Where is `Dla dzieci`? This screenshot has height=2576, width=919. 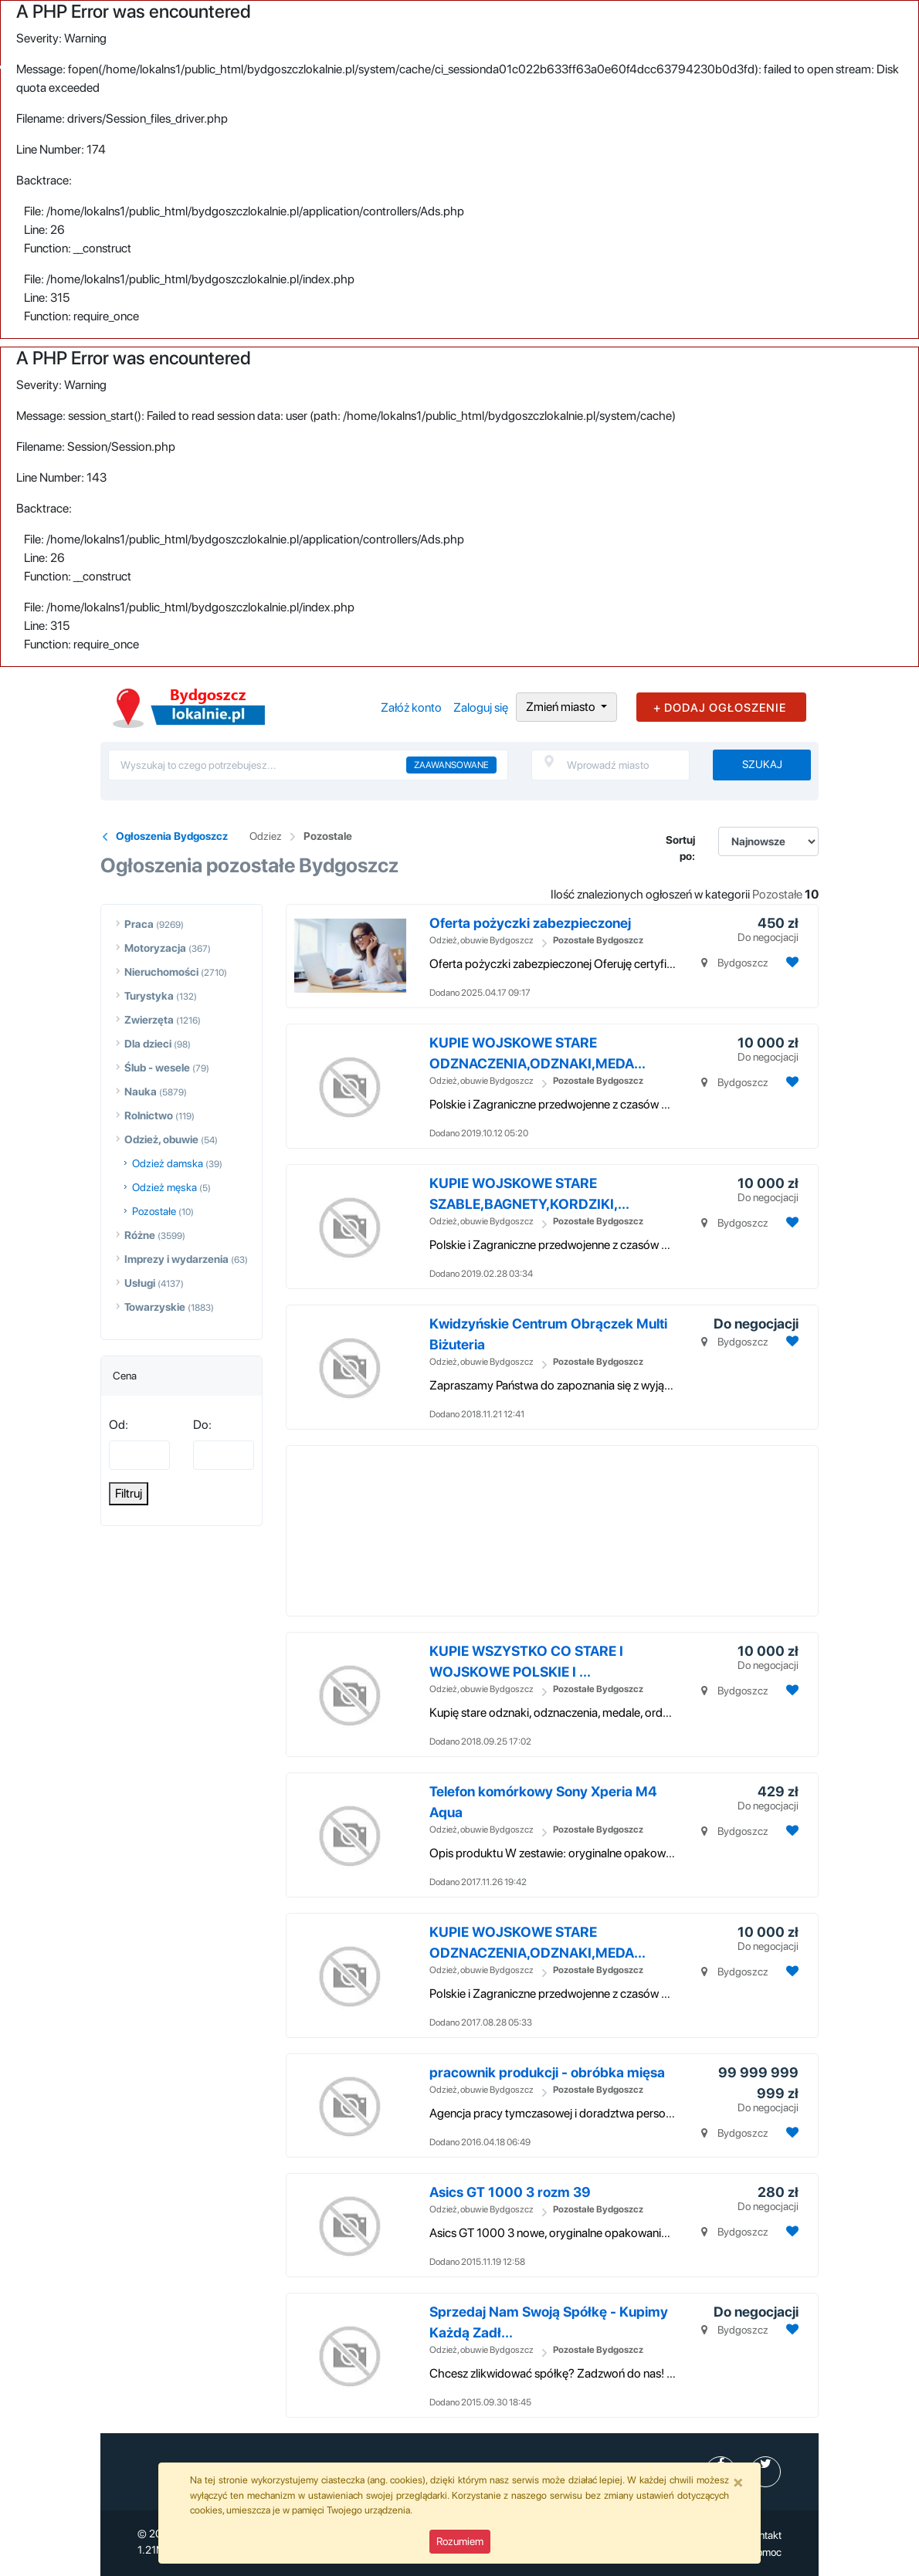
Dla dzieci is located at coordinates (147, 1044).